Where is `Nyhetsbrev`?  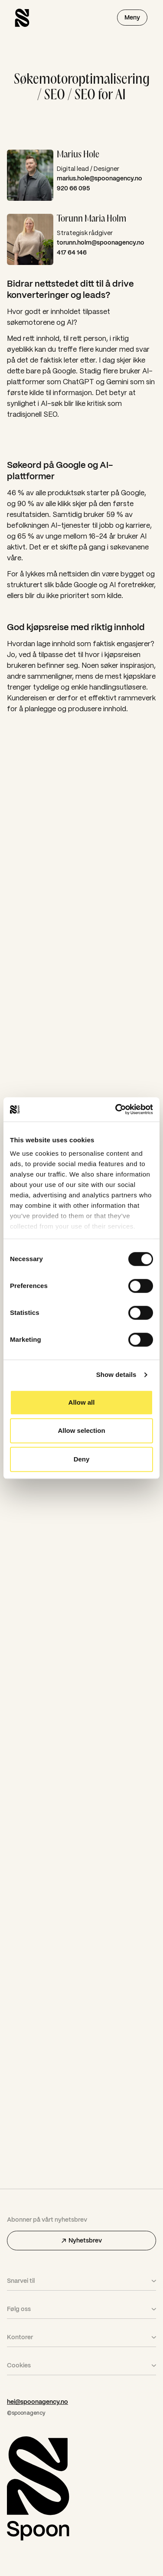 Nyhetsbrev is located at coordinates (82, 2240).